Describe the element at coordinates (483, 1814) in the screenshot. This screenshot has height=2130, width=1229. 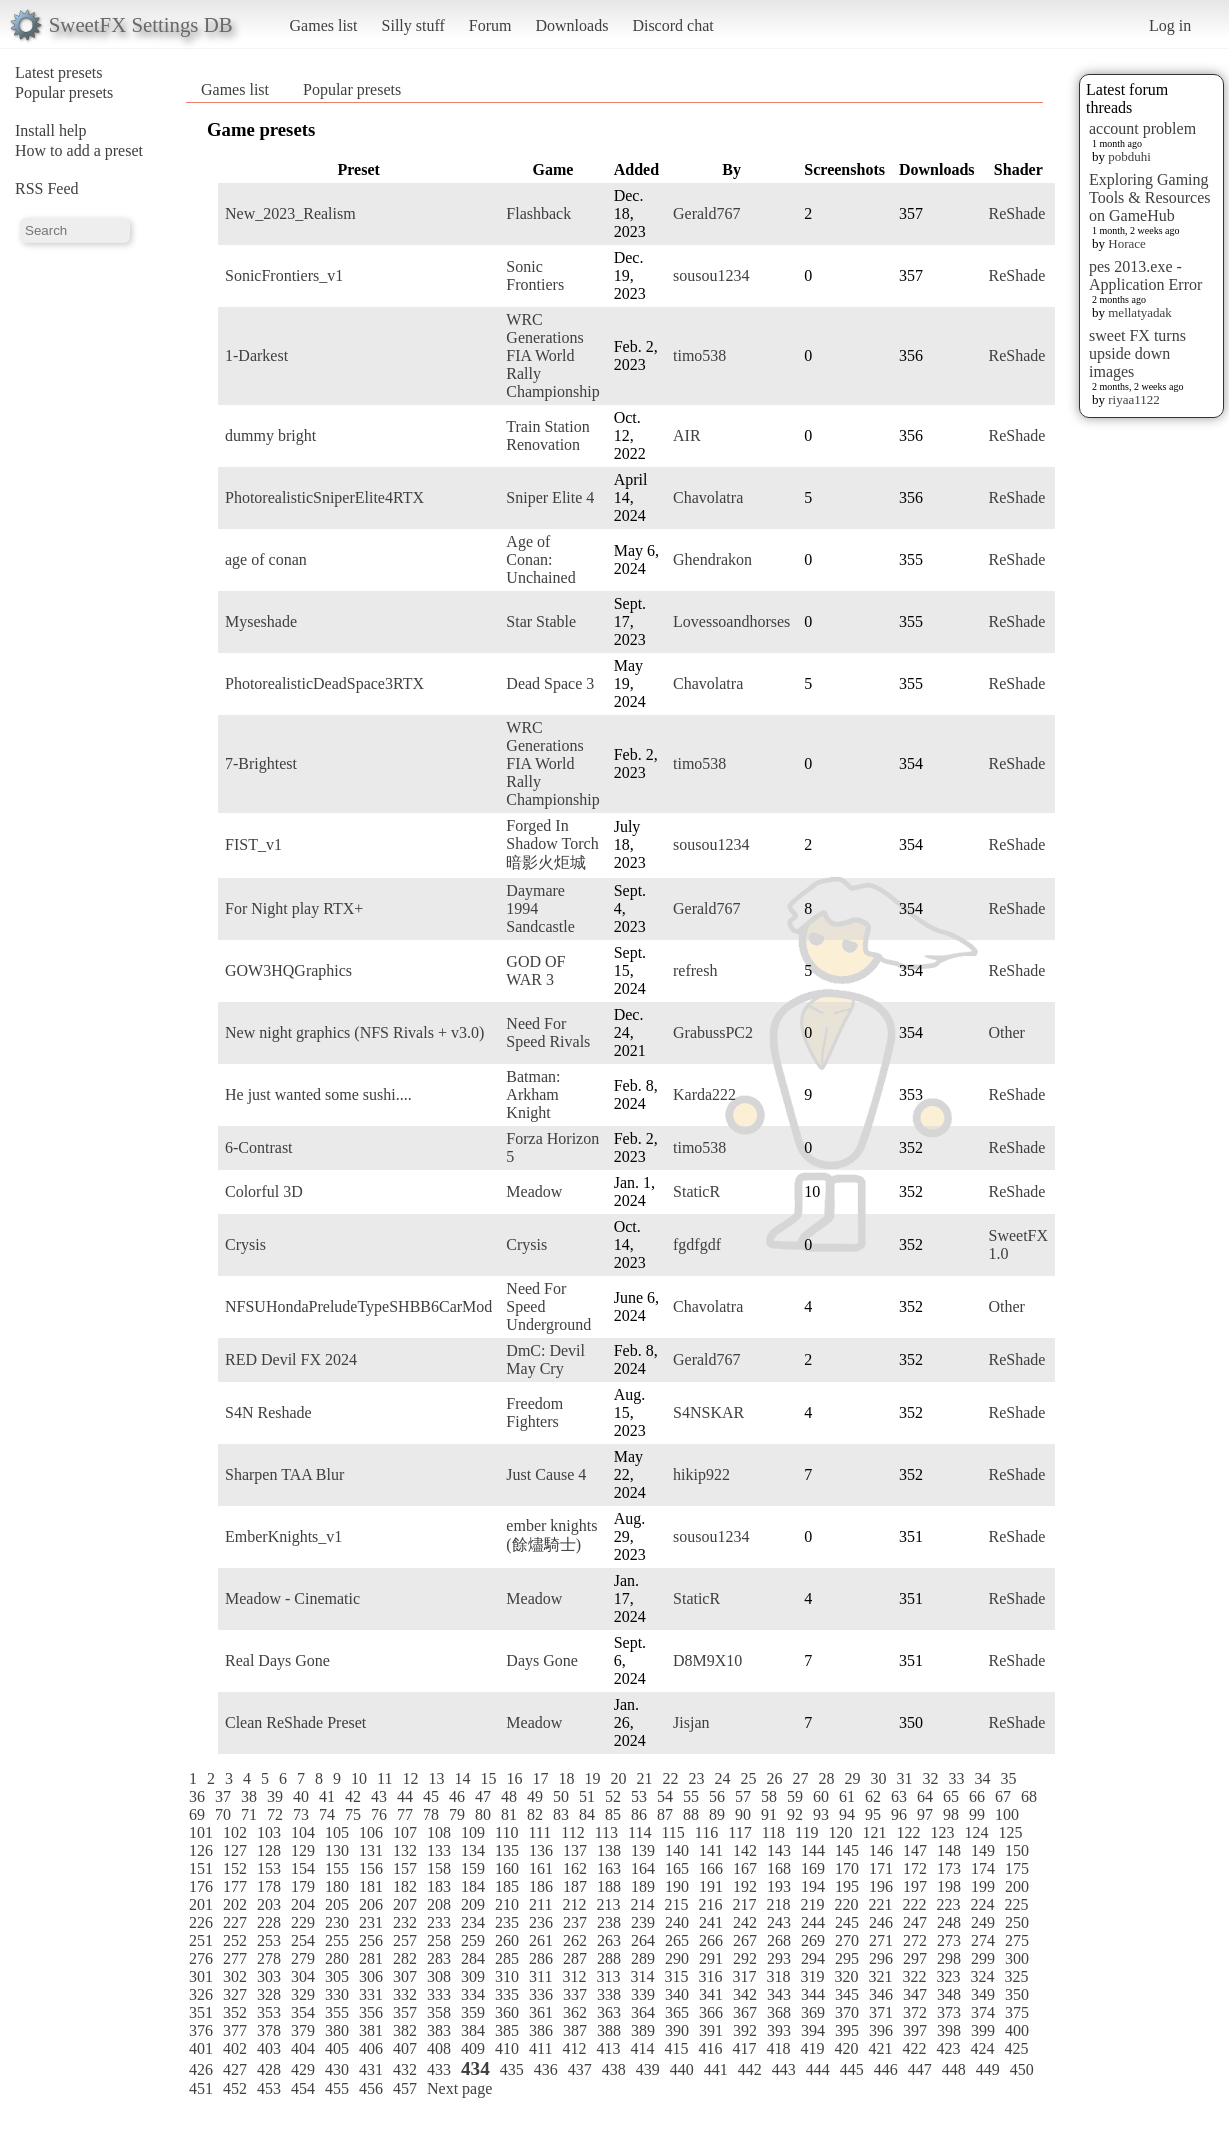
I see `80` at that location.